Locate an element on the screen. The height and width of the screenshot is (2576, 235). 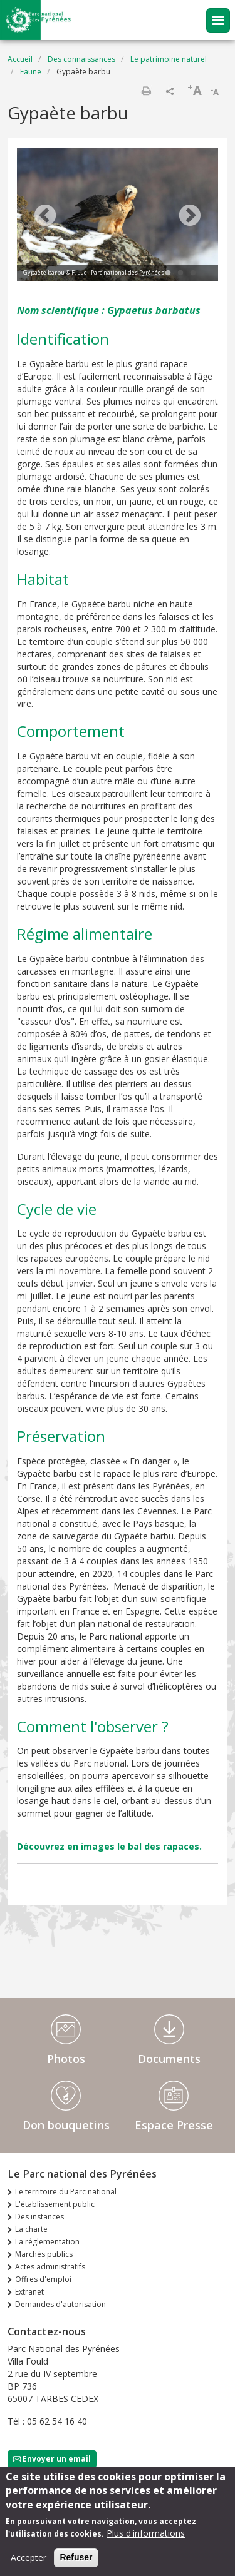
Imprimer is located at coordinates (146, 90).